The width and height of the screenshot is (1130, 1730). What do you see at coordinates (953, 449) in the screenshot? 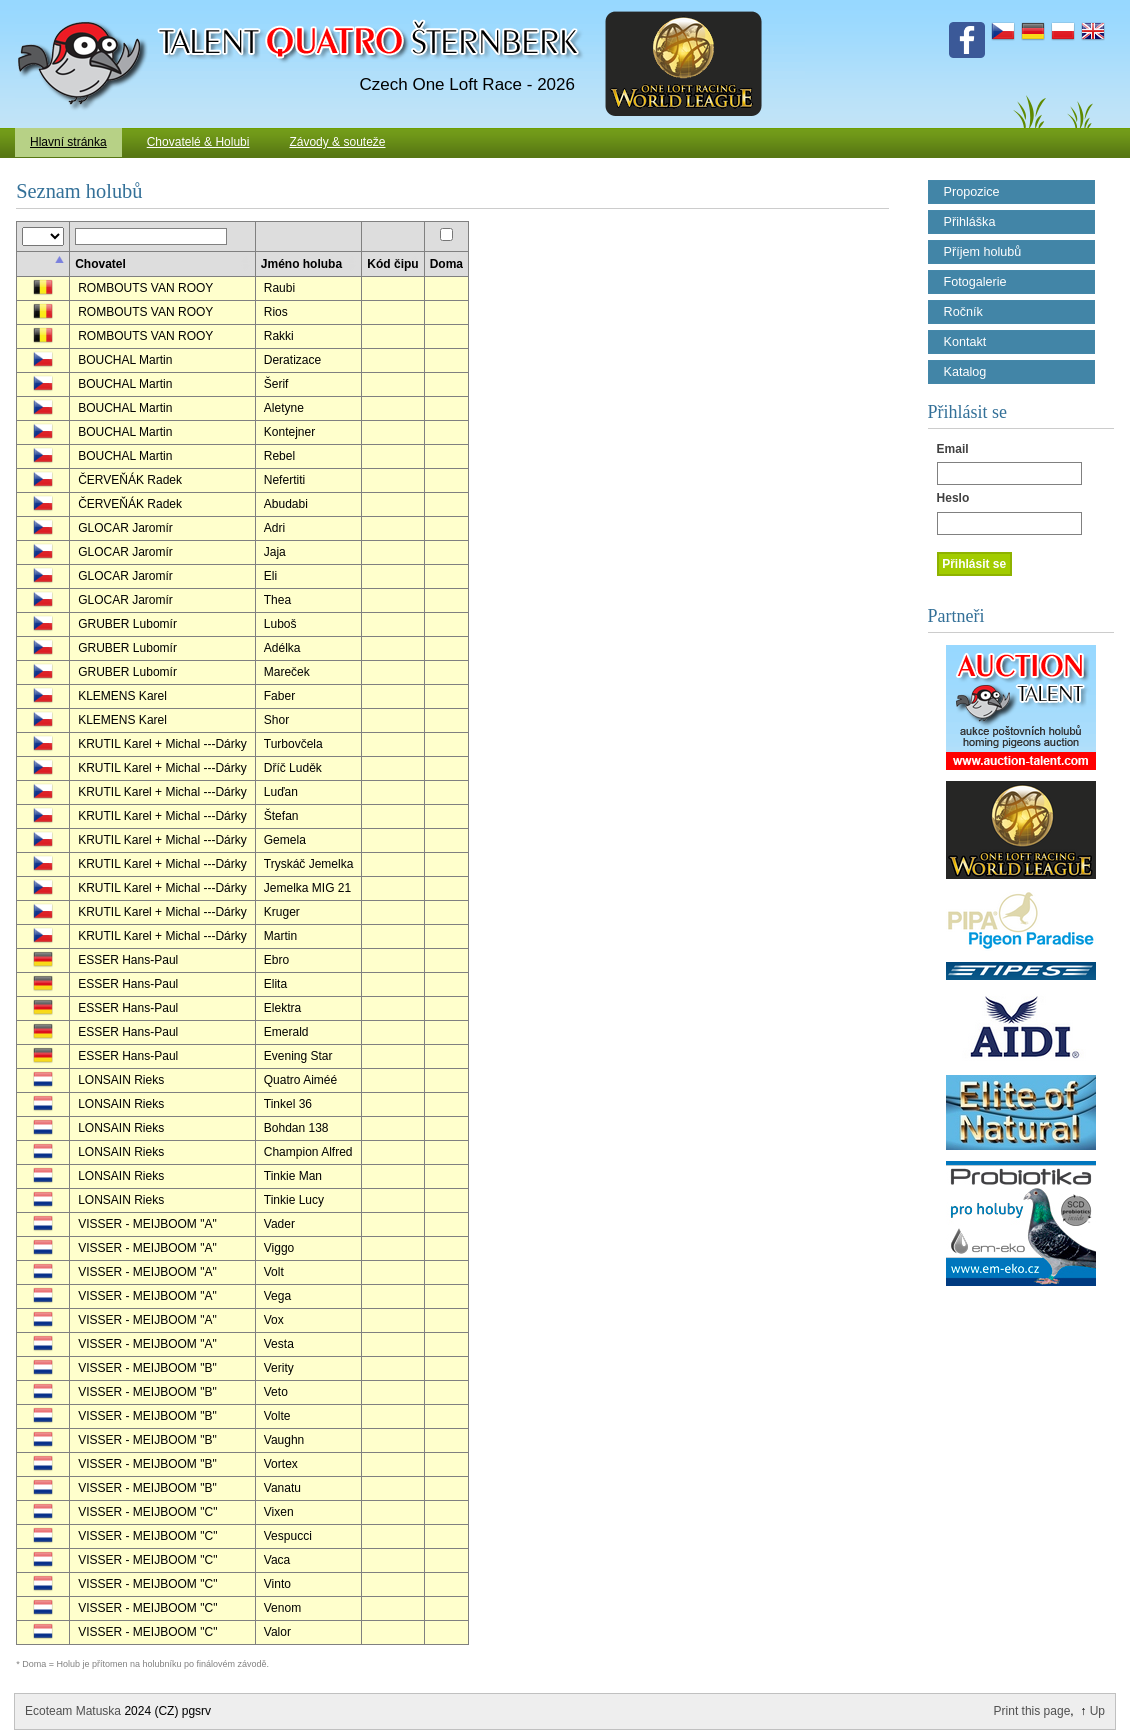
I see `Email` at bounding box center [953, 449].